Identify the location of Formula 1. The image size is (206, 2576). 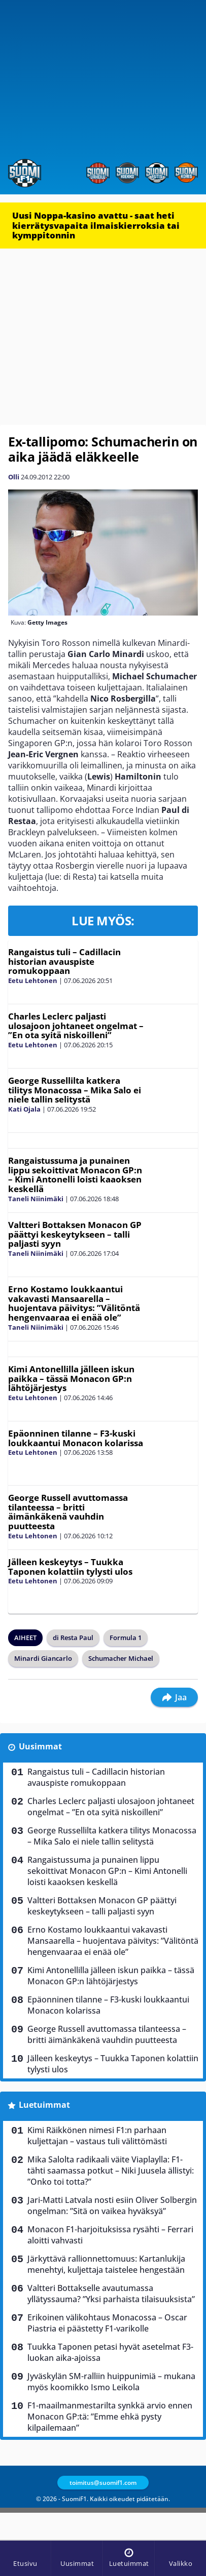
(126, 1637).